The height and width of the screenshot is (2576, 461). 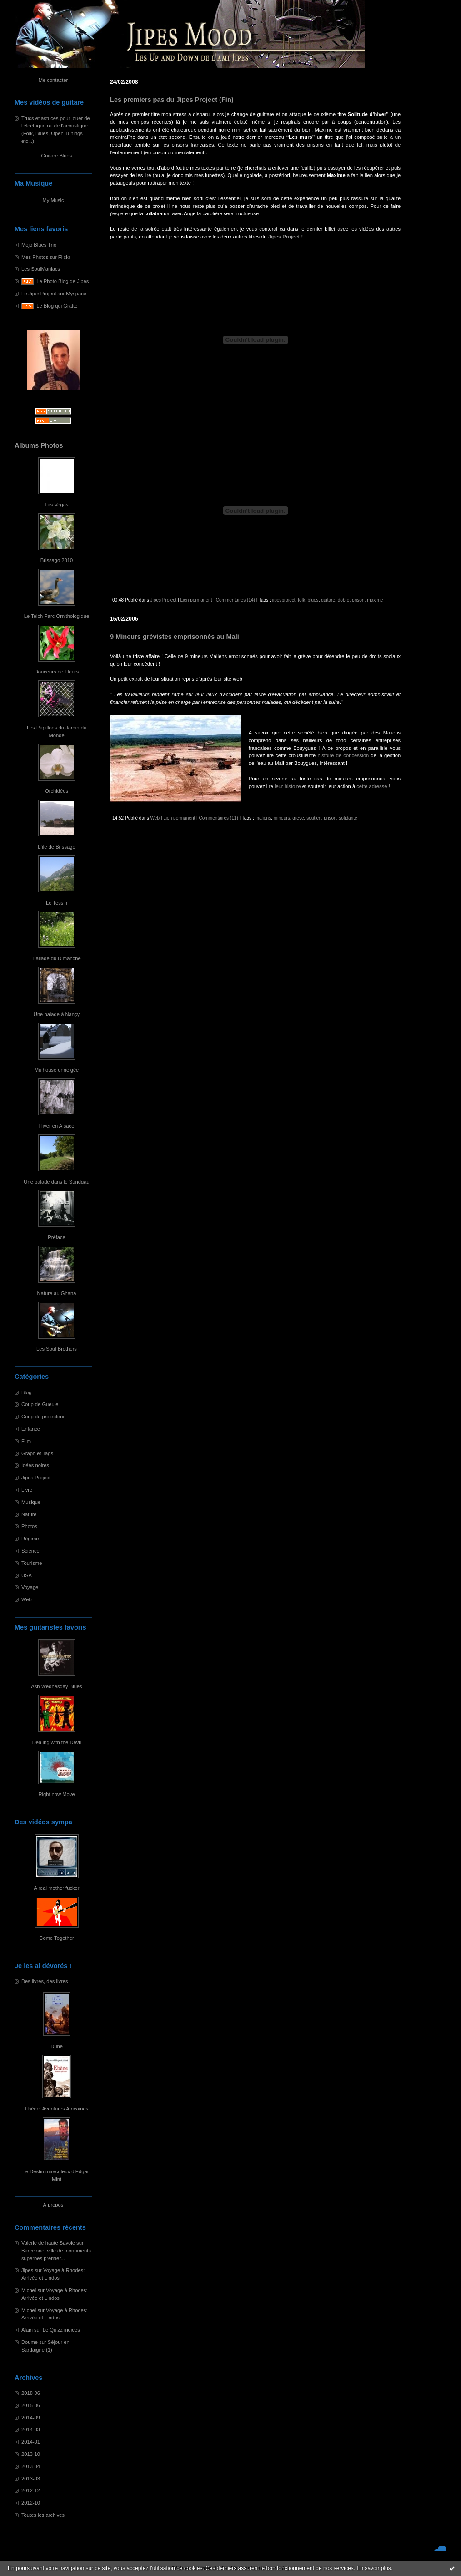 I want to click on Commentaires (14), so click(x=235, y=599).